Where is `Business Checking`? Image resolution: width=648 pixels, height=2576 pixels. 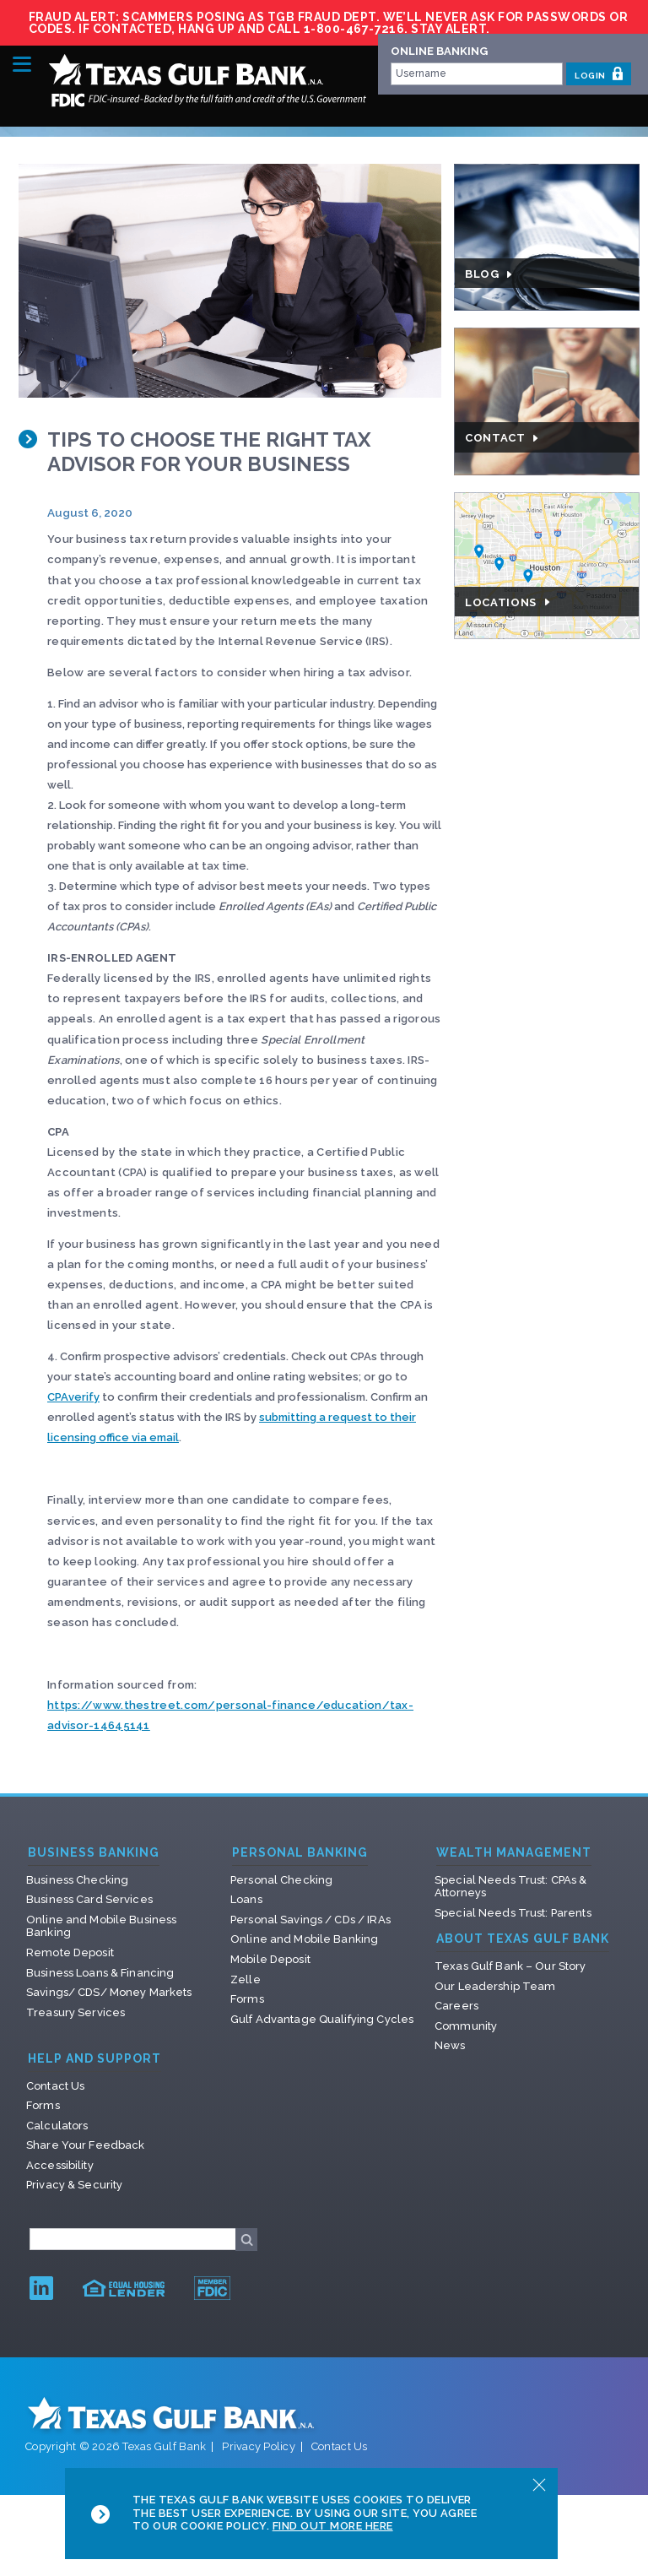 Business Checking is located at coordinates (77, 1880).